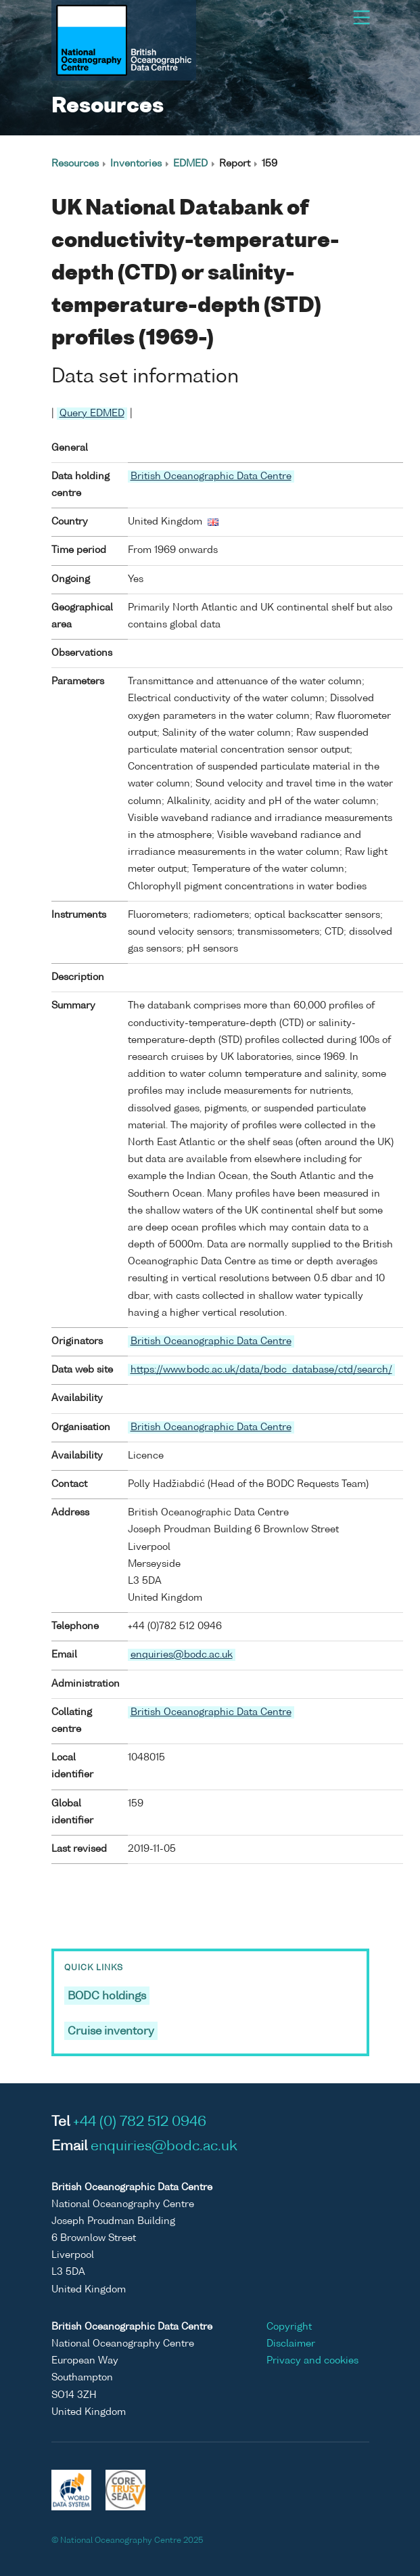 This screenshot has height=2576, width=420. Describe the element at coordinates (312, 2361) in the screenshot. I see `Privacy and cookies` at that location.